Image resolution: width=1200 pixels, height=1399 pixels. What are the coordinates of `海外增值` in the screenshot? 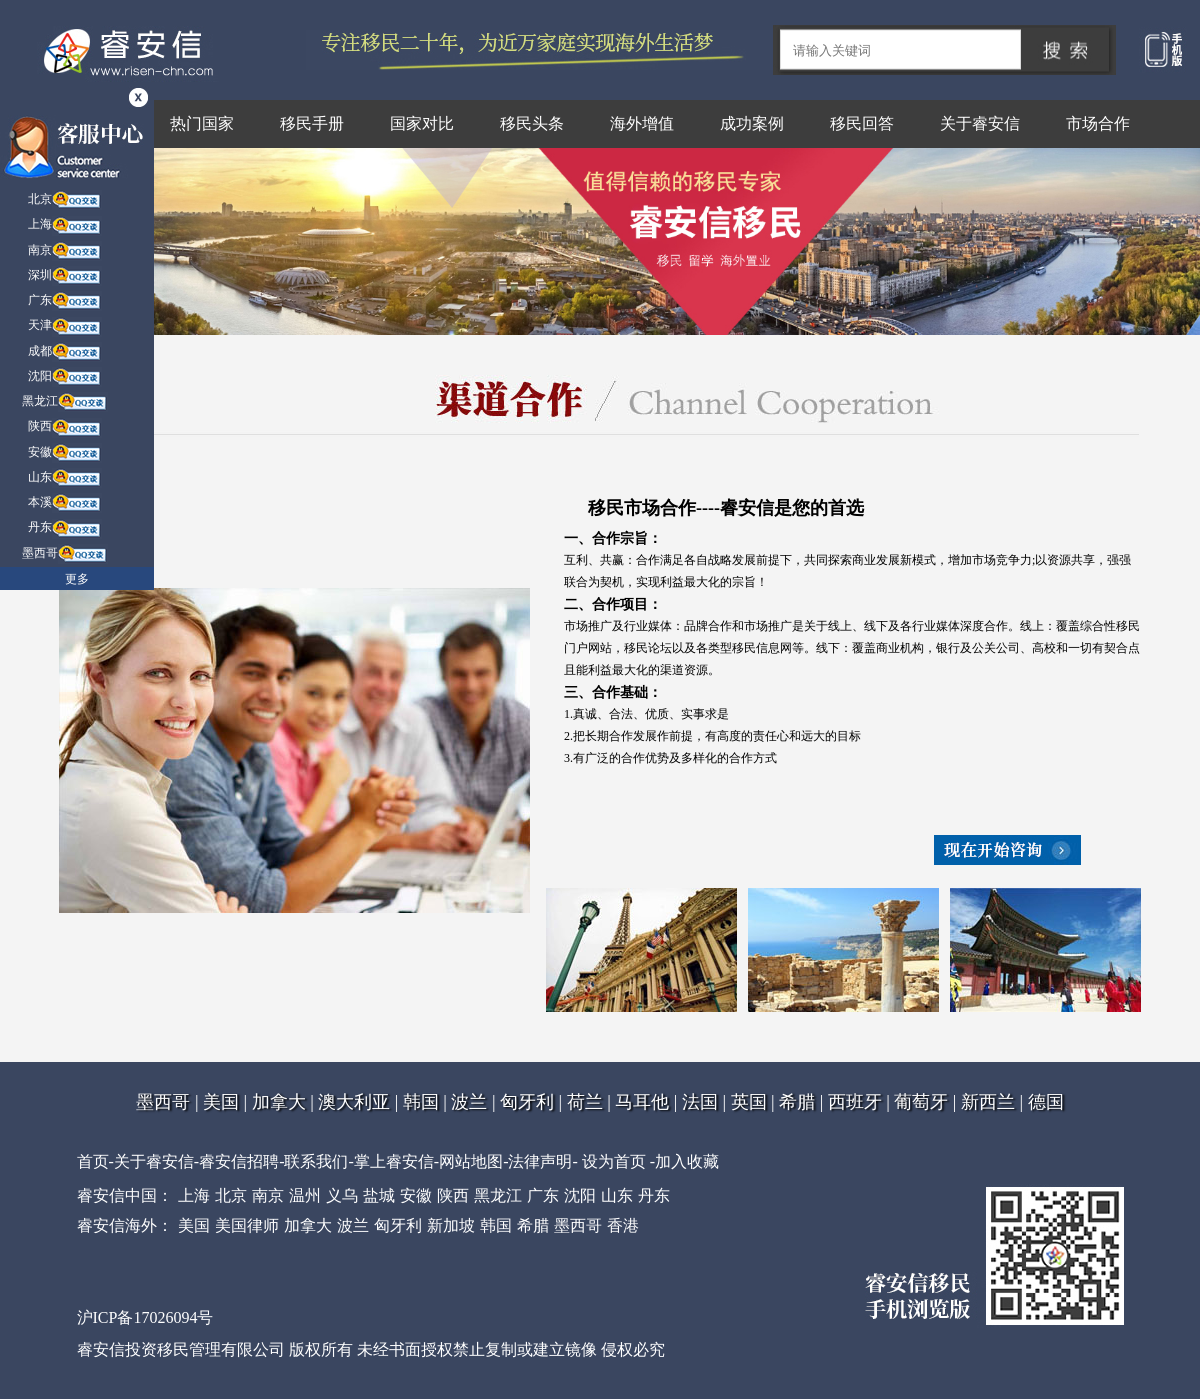 It's located at (642, 123).